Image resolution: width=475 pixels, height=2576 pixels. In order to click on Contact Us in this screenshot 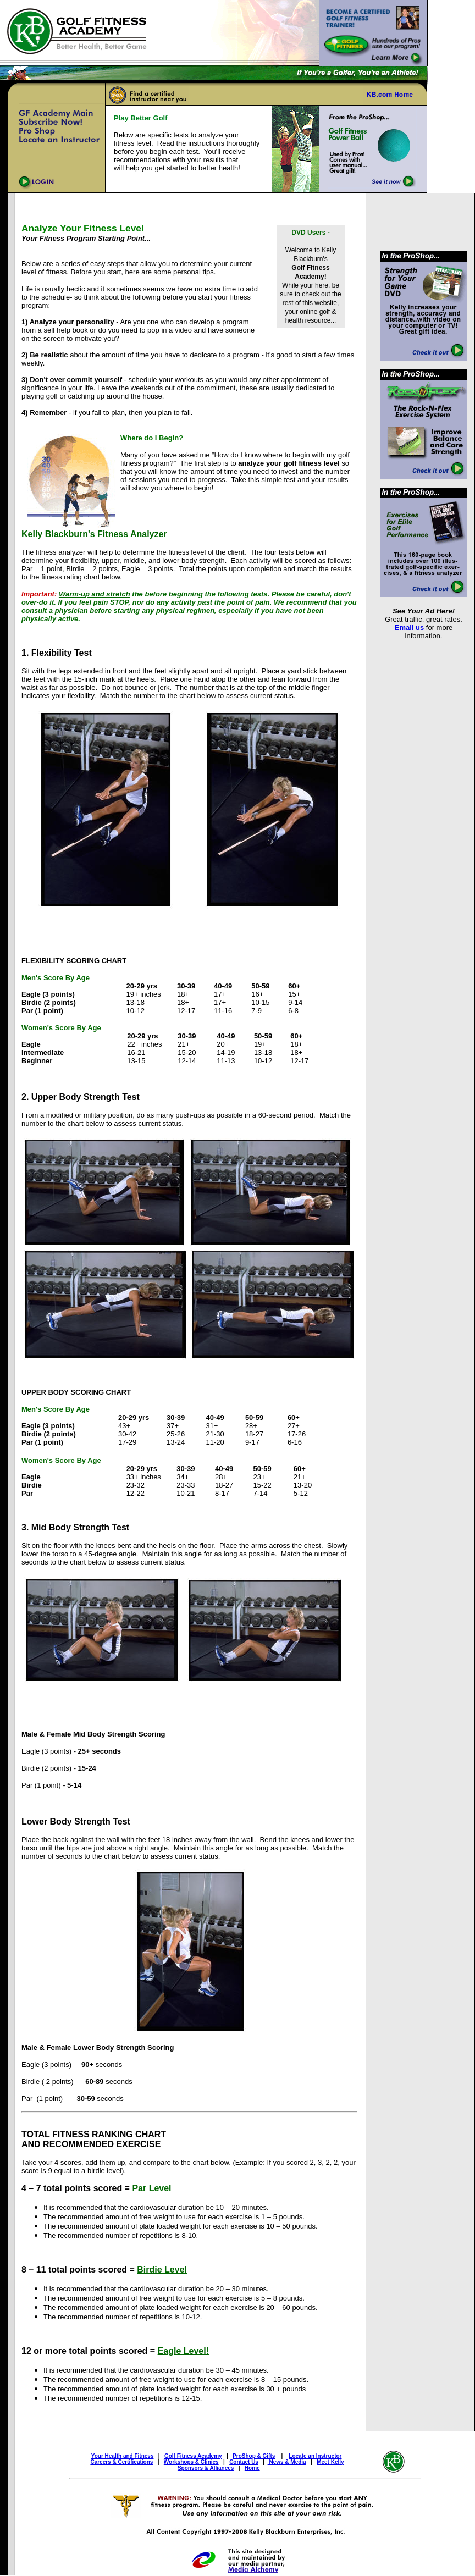, I will do `click(243, 2462)`.